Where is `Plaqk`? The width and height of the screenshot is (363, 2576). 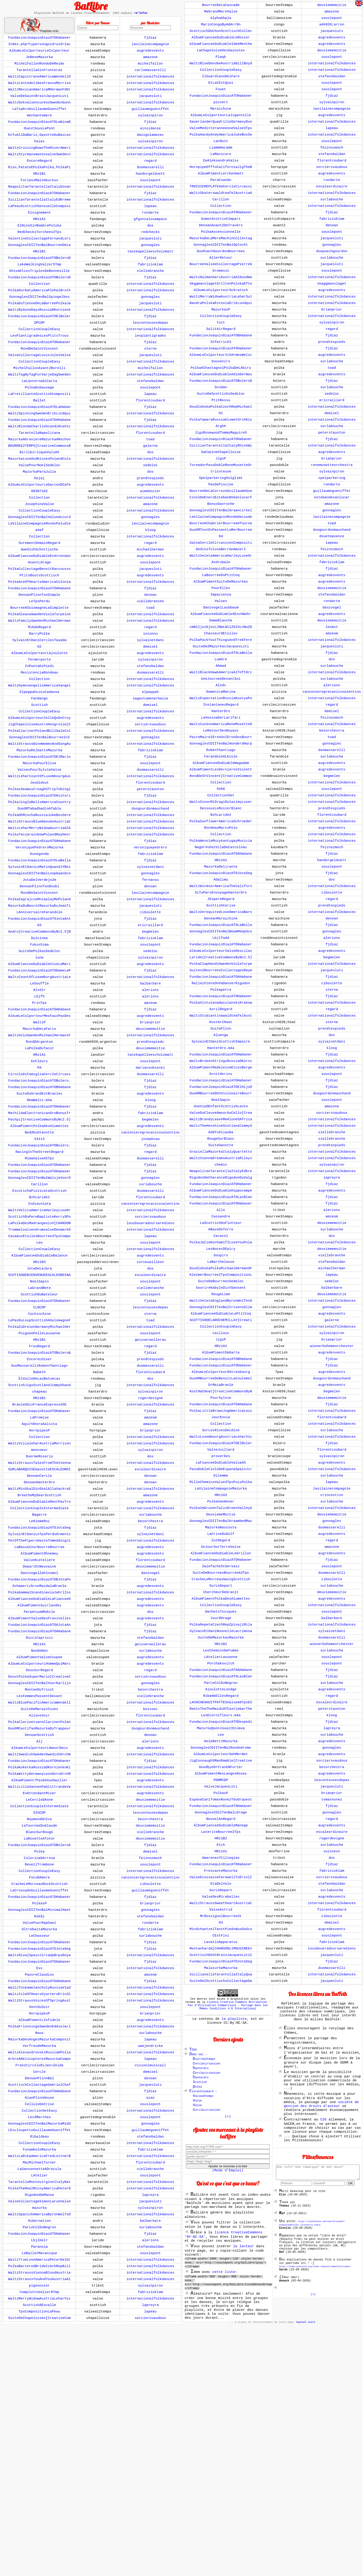
Plaqk is located at coordinates (221, 55).